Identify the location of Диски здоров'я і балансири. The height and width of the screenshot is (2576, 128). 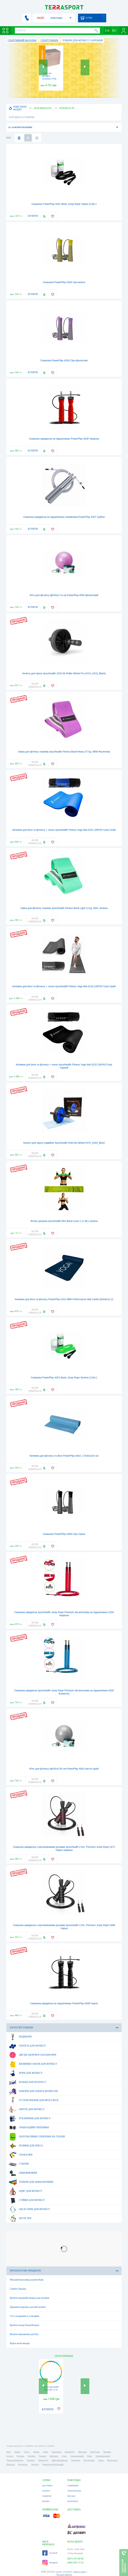
(32, 2055).